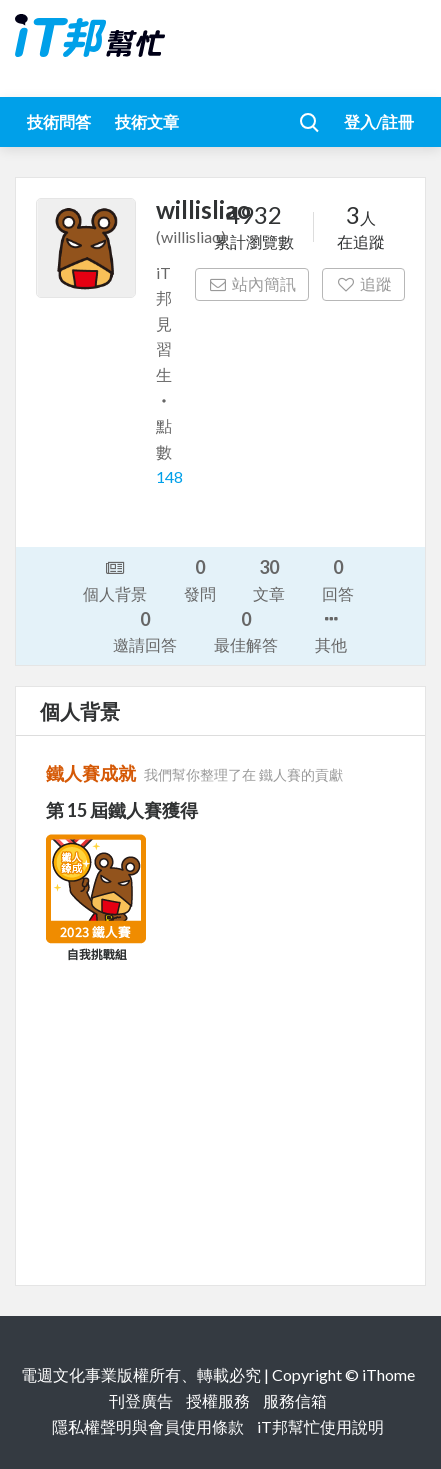 Image resolution: width=441 pixels, height=1469 pixels. What do you see at coordinates (320, 1426) in the screenshot?
I see `iT邦幫忙使用說明` at bounding box center [320, 1426].